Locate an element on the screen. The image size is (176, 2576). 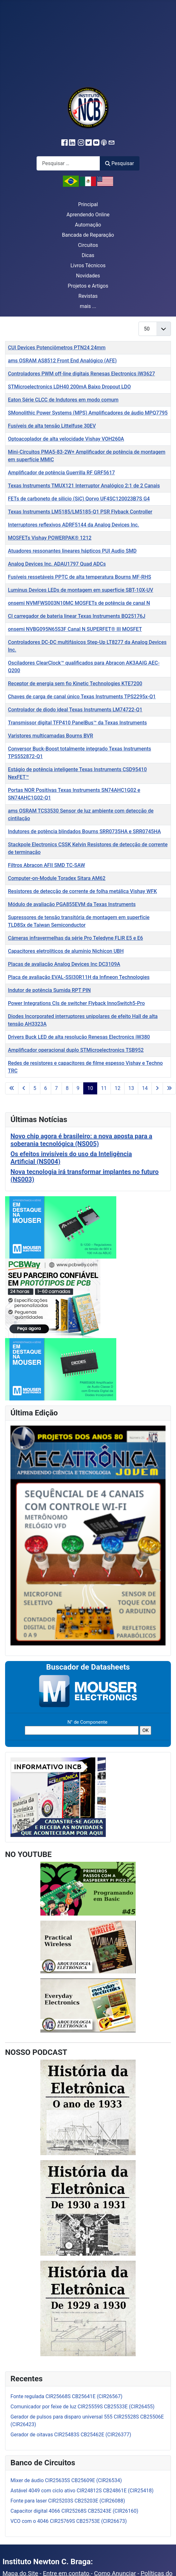
6 [Ir para a página 6] is located at coordinates (45, 1088).